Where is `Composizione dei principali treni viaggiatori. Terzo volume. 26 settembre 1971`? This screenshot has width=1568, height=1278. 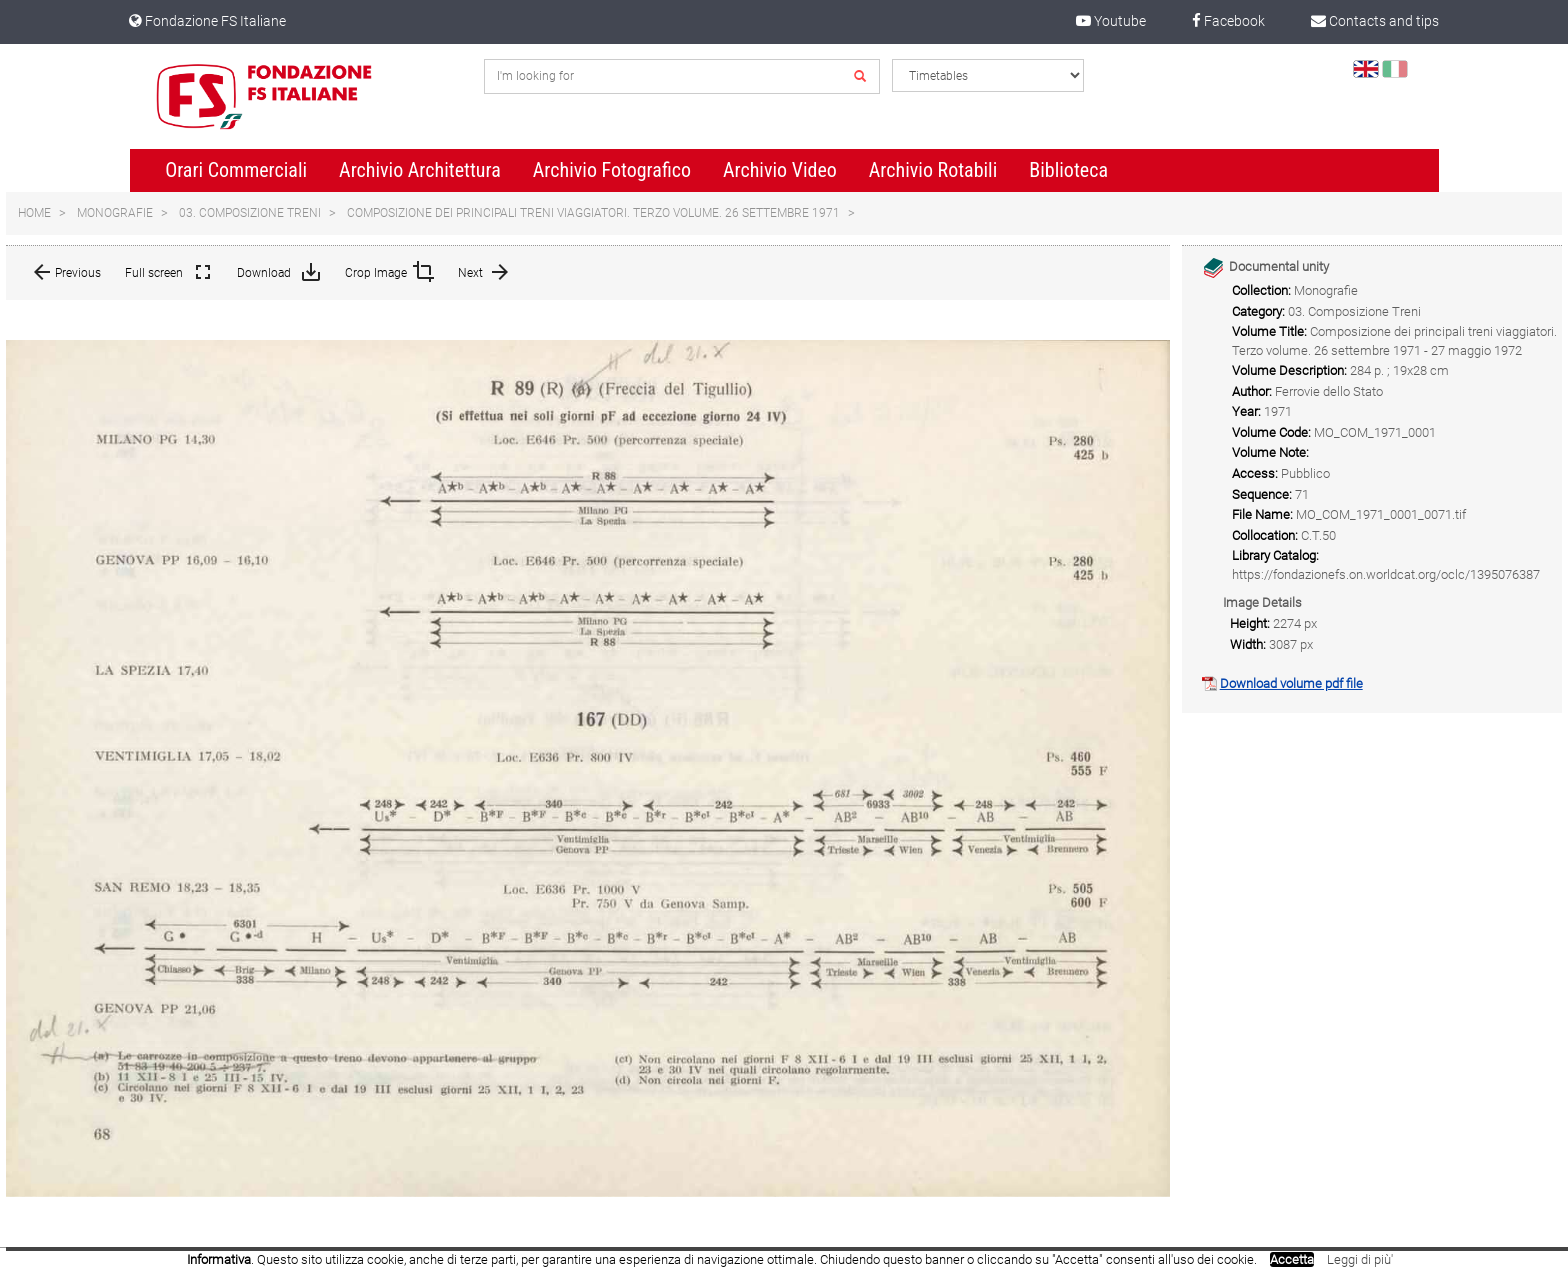 Composizione dei principali treni viaggiatori. Terzo volume. 26 settembre 1971 is located at coordinates (593, 213).